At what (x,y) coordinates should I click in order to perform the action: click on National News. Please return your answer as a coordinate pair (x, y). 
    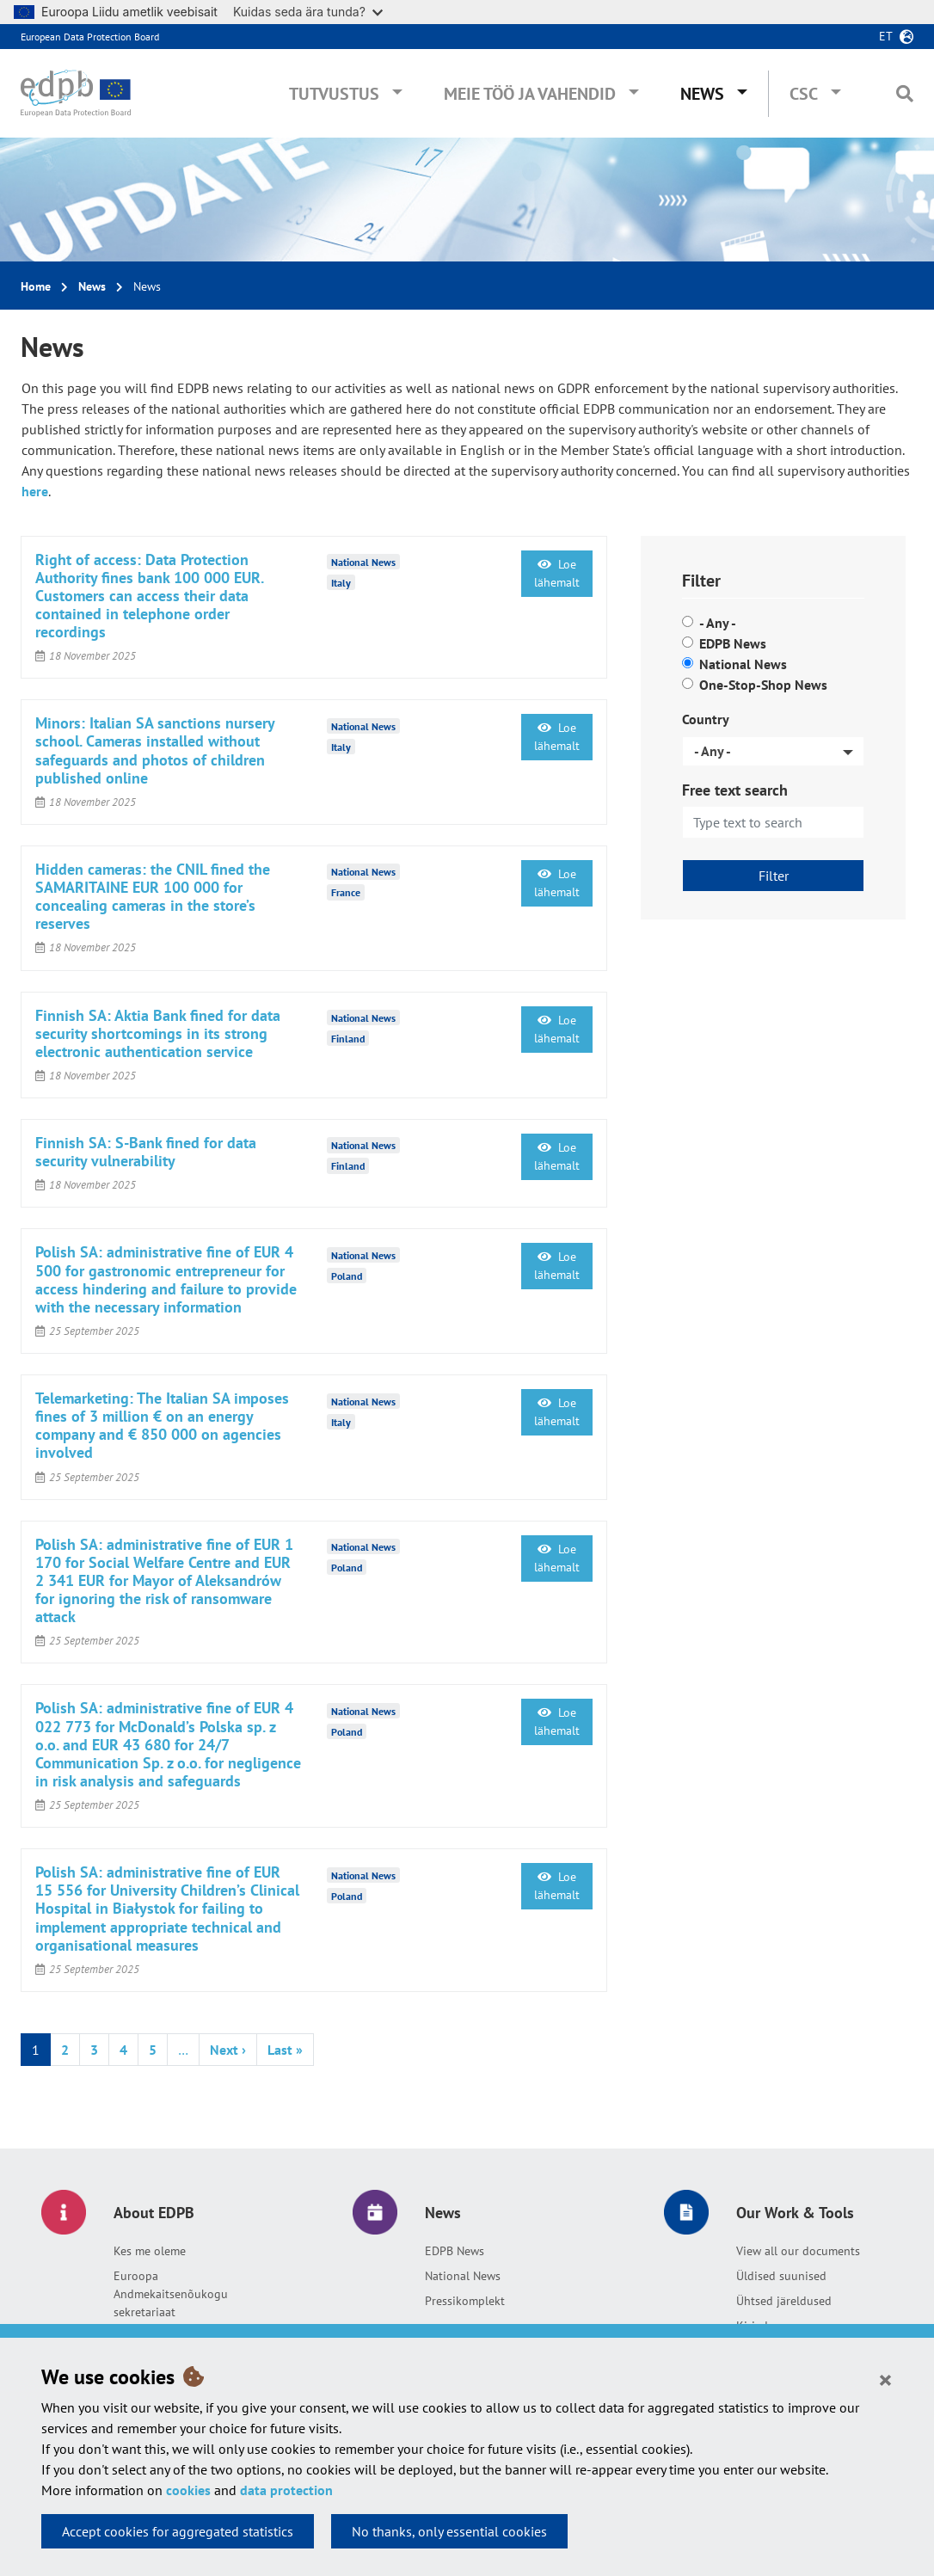
    Looking at the image, I should click on (743, 664).